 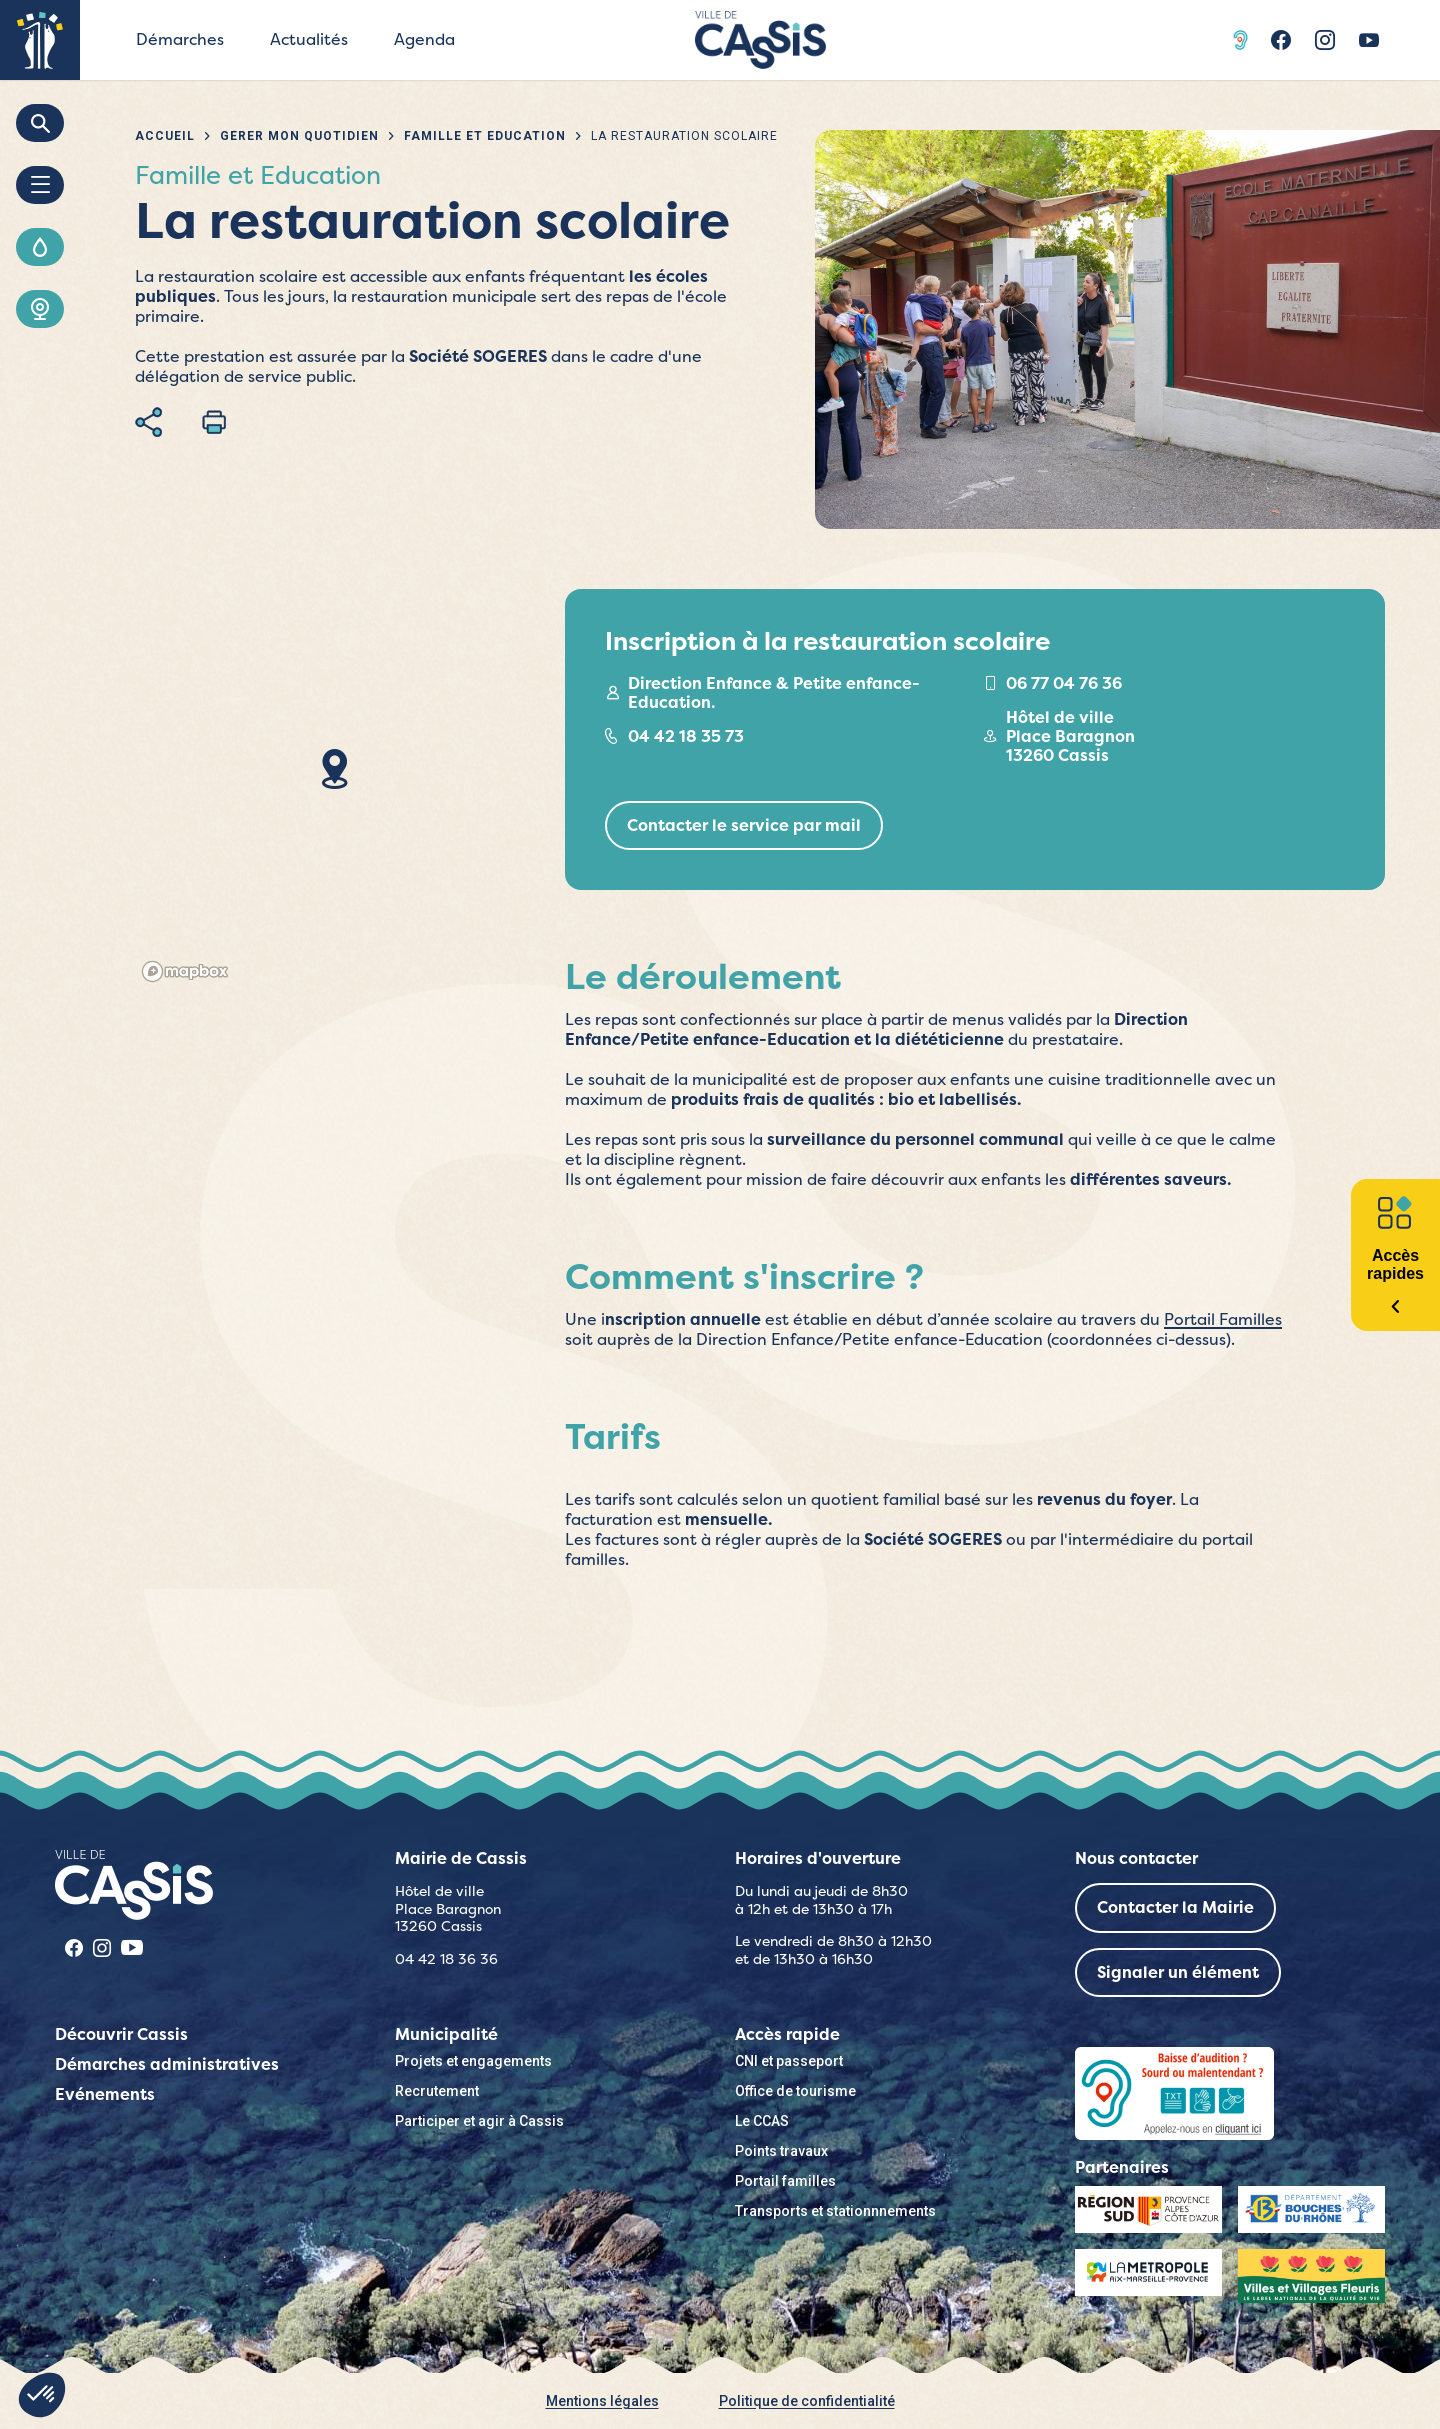 What do you see at coordinates (185, 971) in the screenshot?
I see `[Mapbox logo]` at bounding box center [185, 971].